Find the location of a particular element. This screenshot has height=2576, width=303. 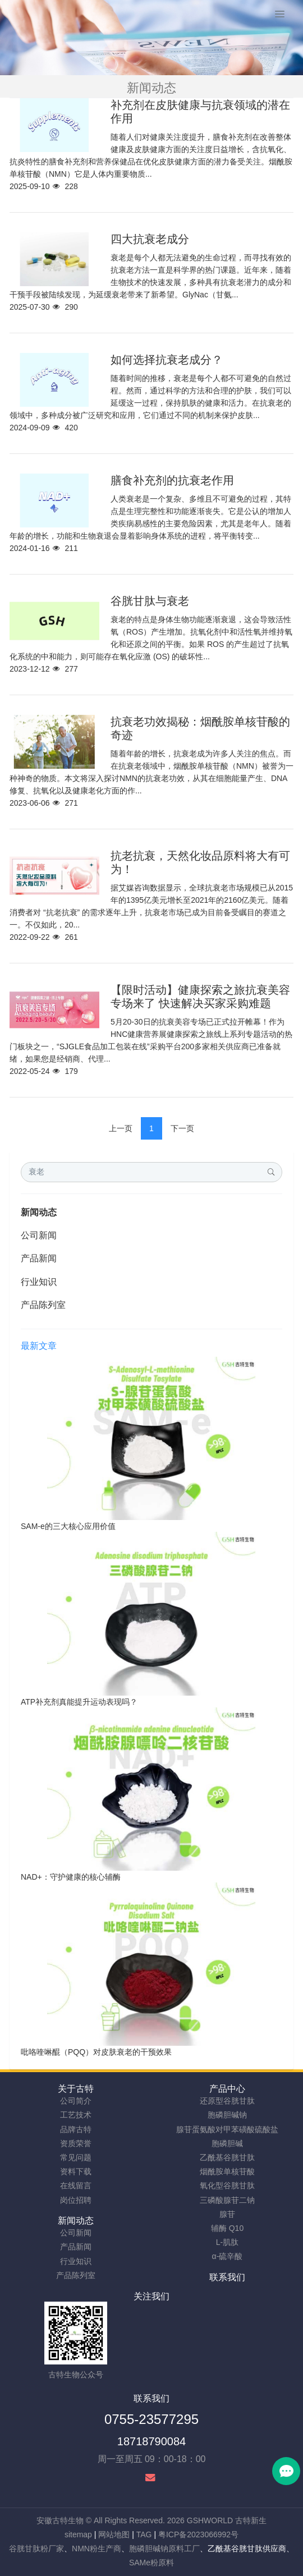

ATP补充剂真能提升运动表现吗？ is located at coordinates (79, 1701).